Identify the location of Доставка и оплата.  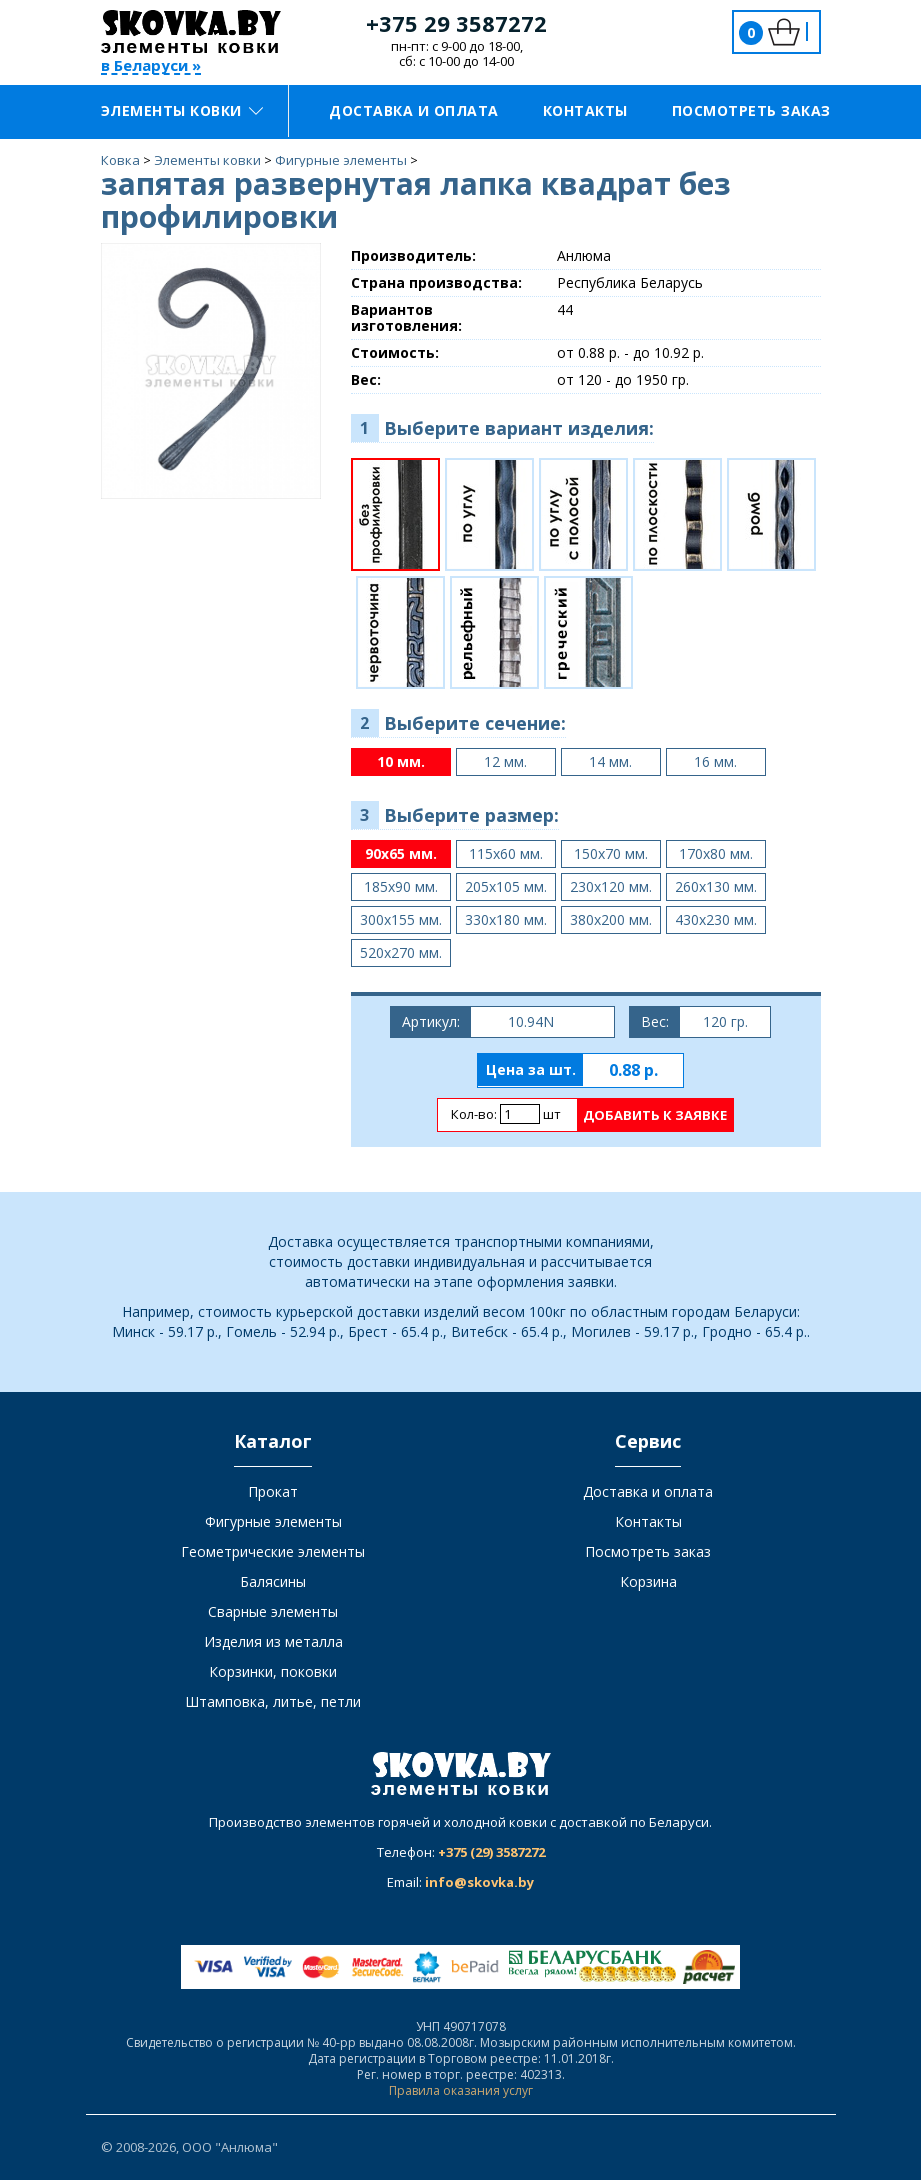
(414, 110).